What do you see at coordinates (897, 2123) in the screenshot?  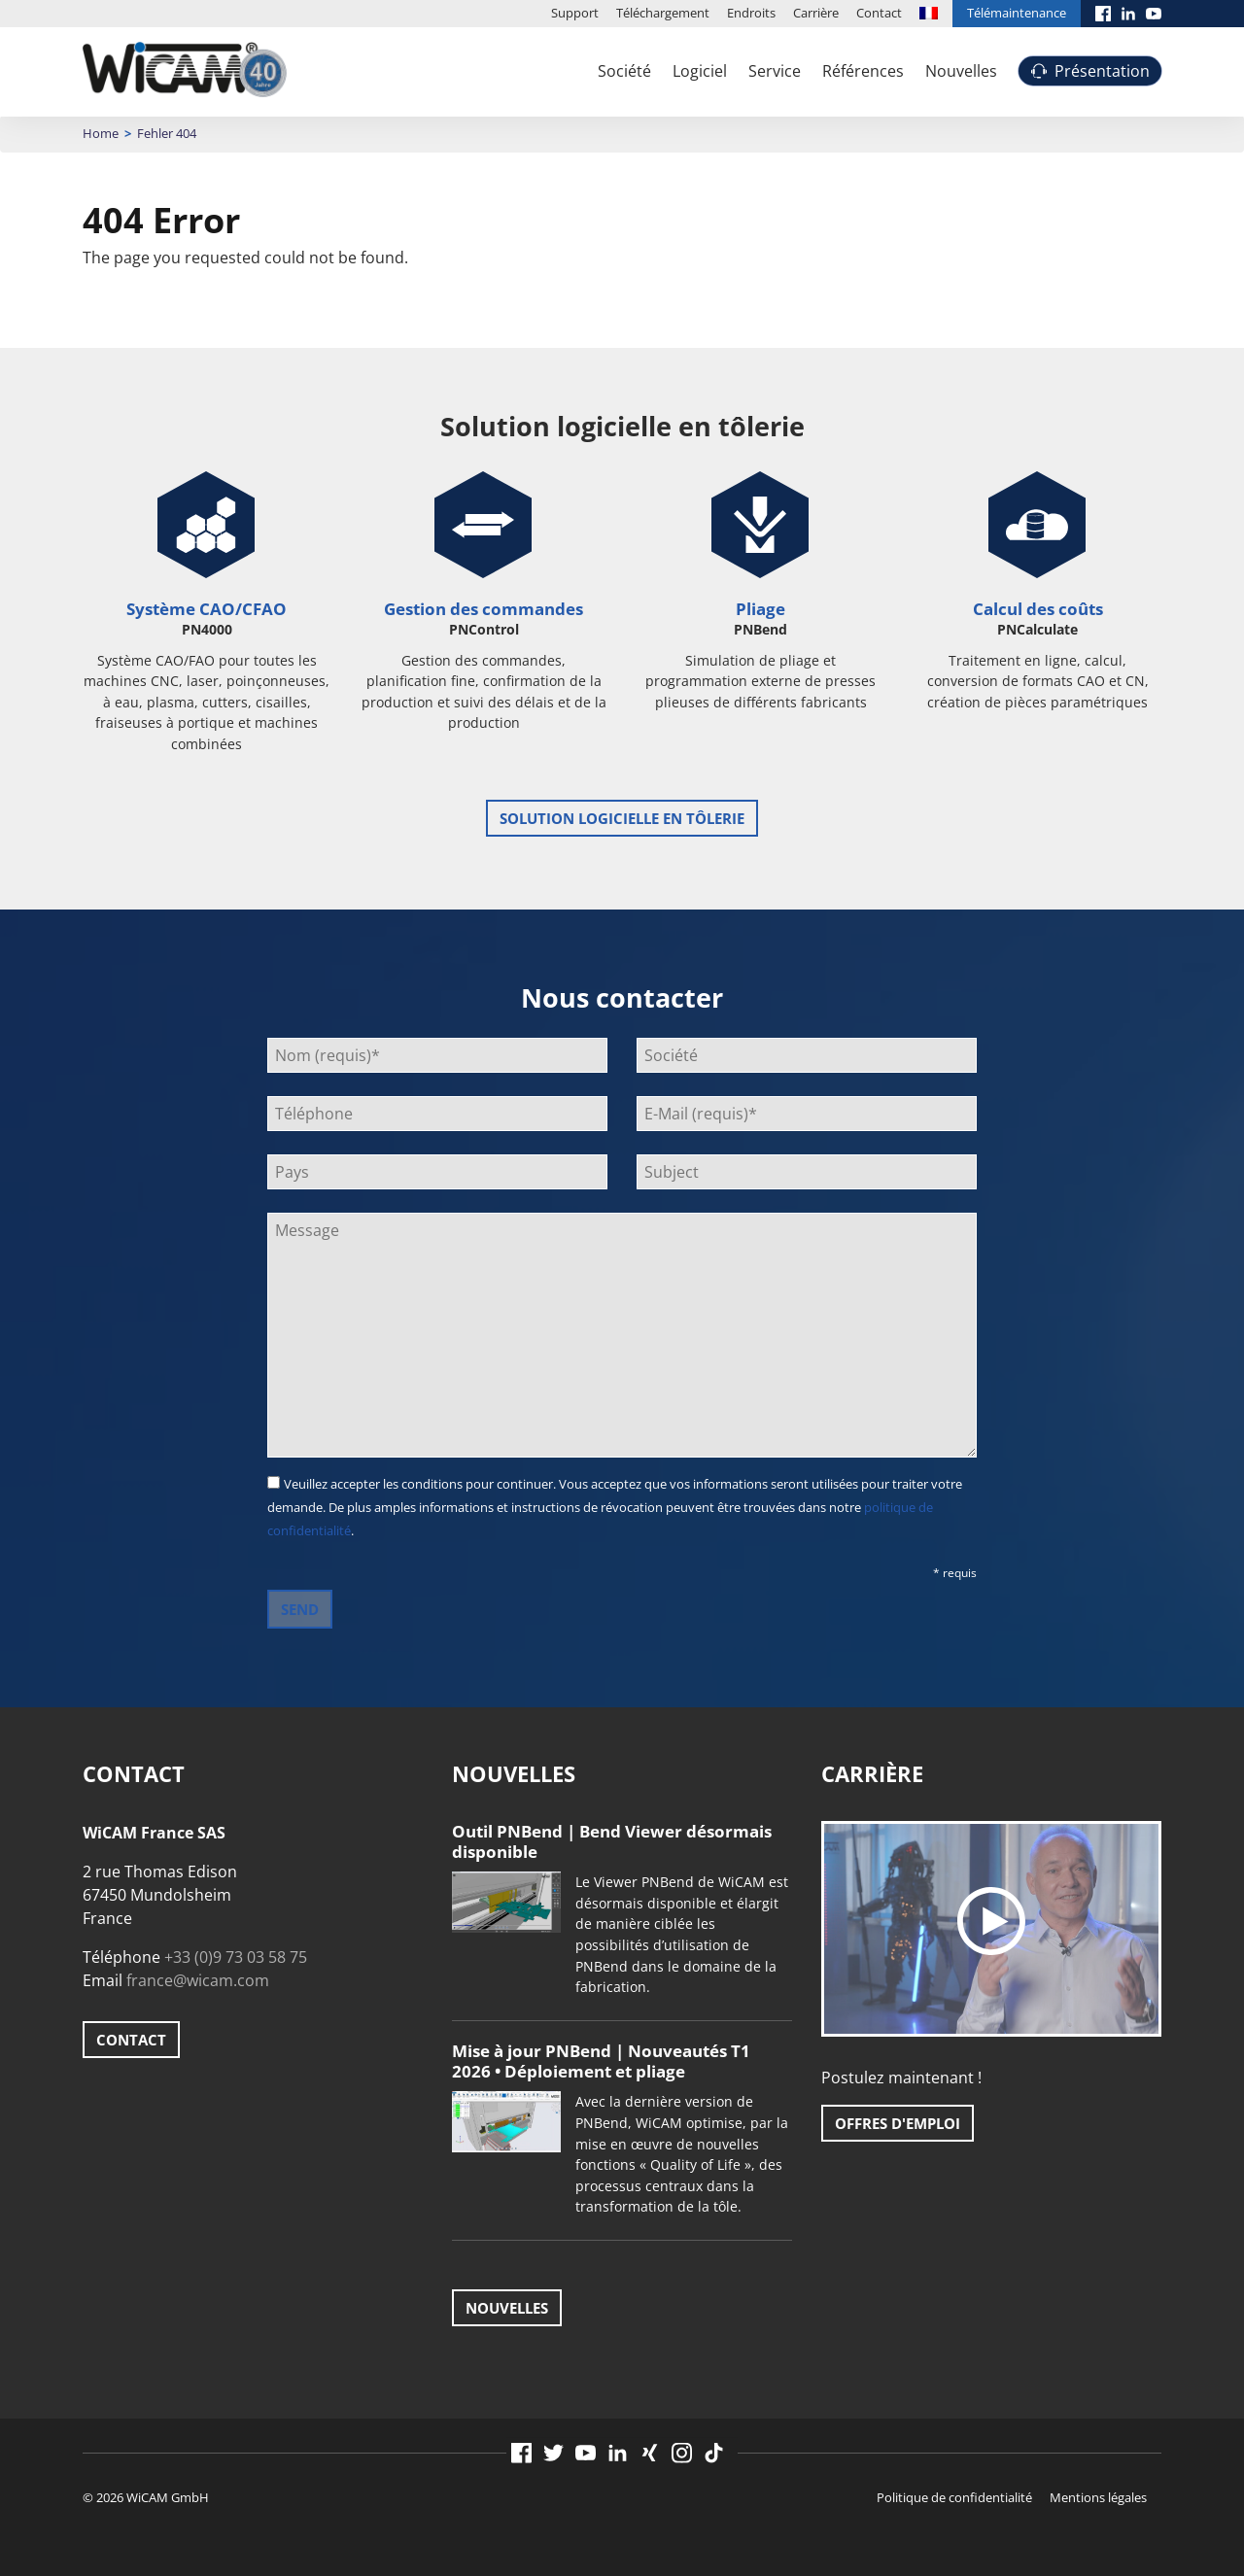 I see `Offres d'emploi` at bounding box center [897, 2123].